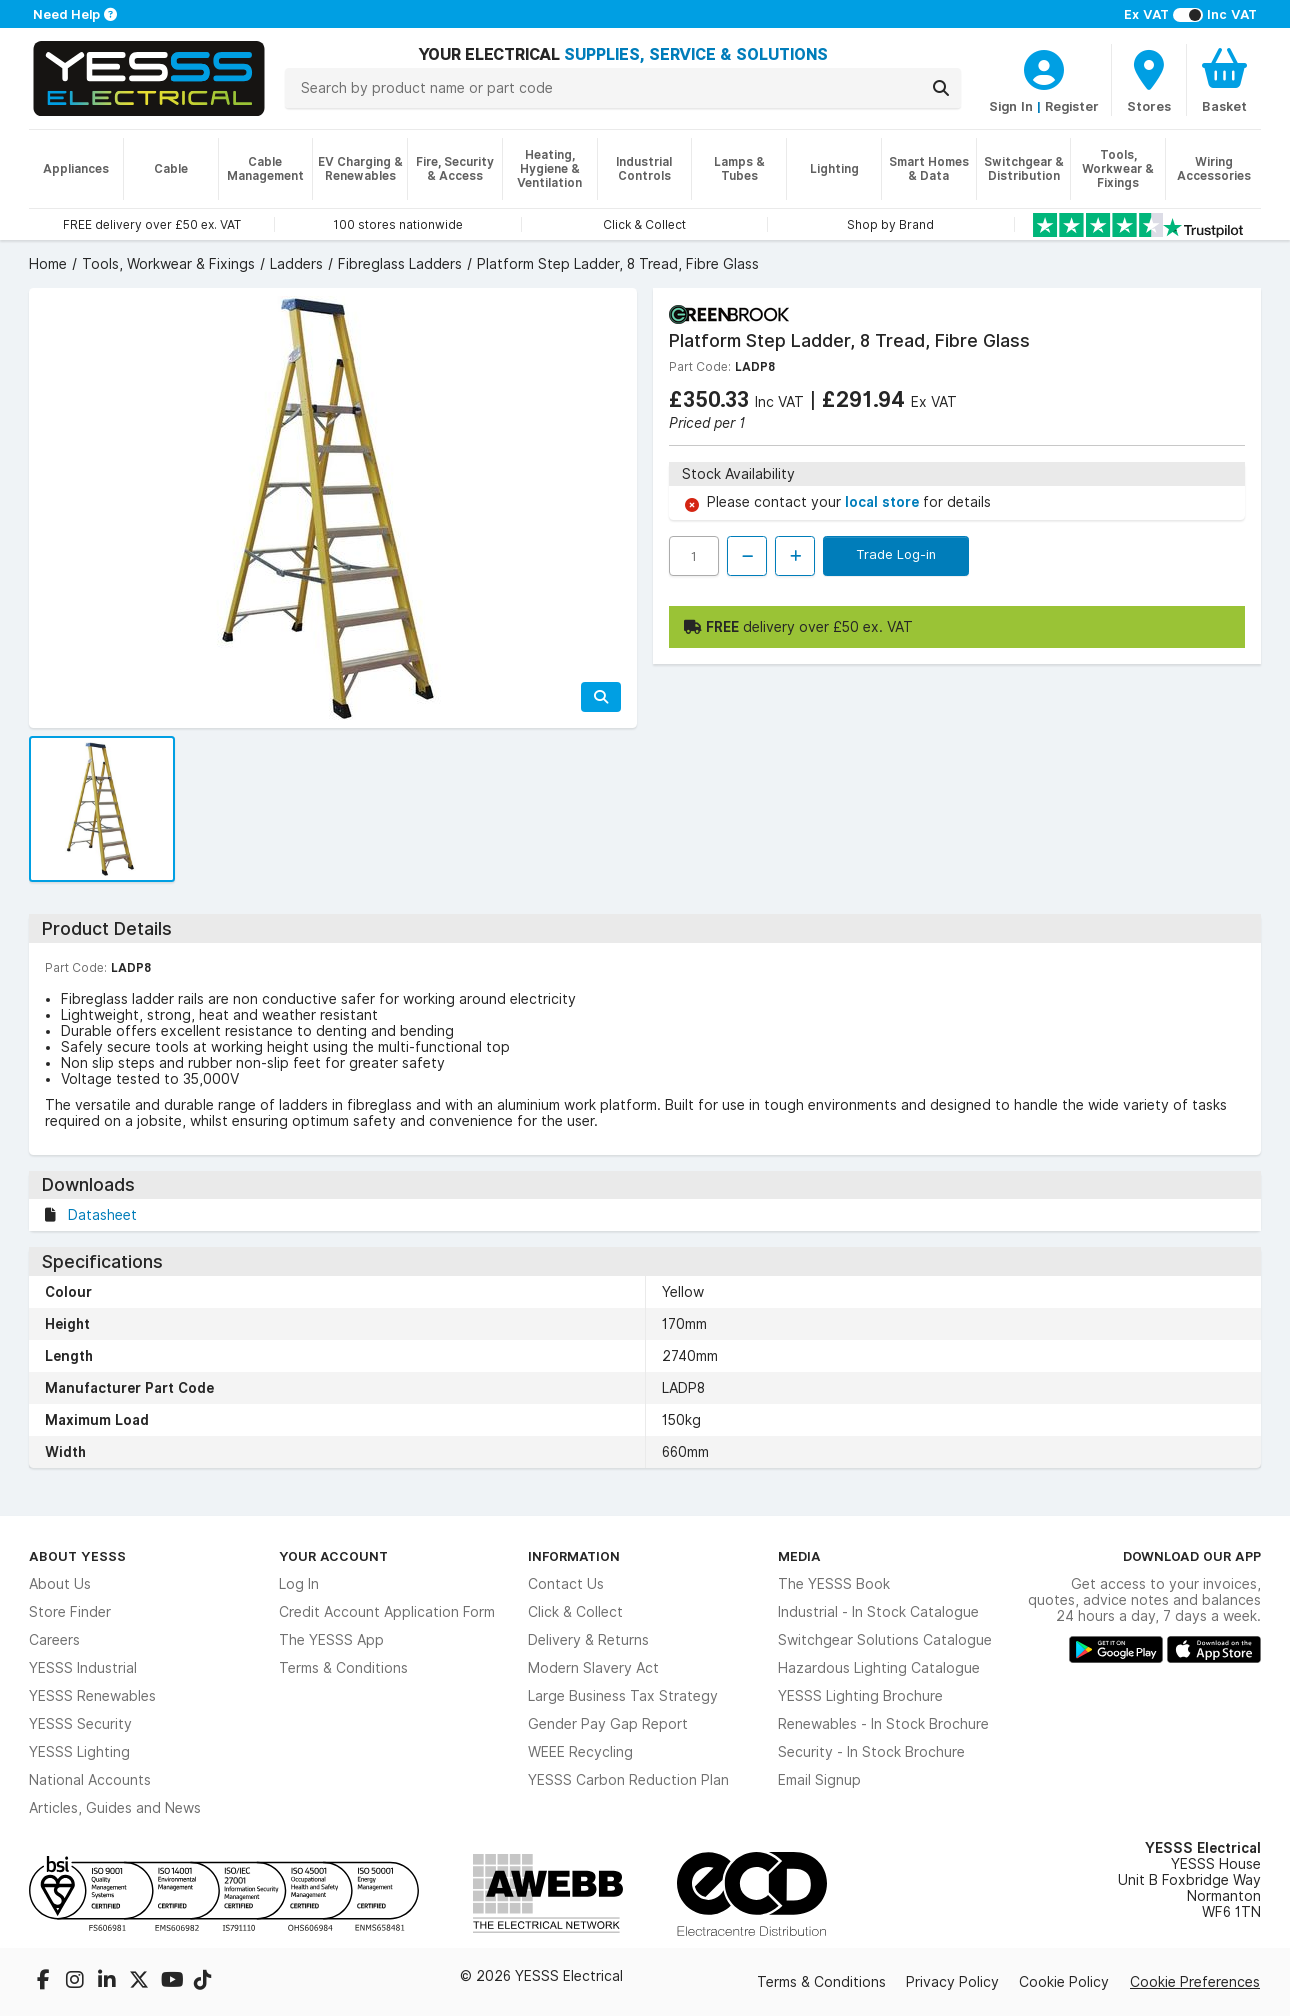 The height and width of the screenshot is (2016, 1290). Describe the element at coordinates (299, 1584) in the screenshot. I see `Log In` at that location.